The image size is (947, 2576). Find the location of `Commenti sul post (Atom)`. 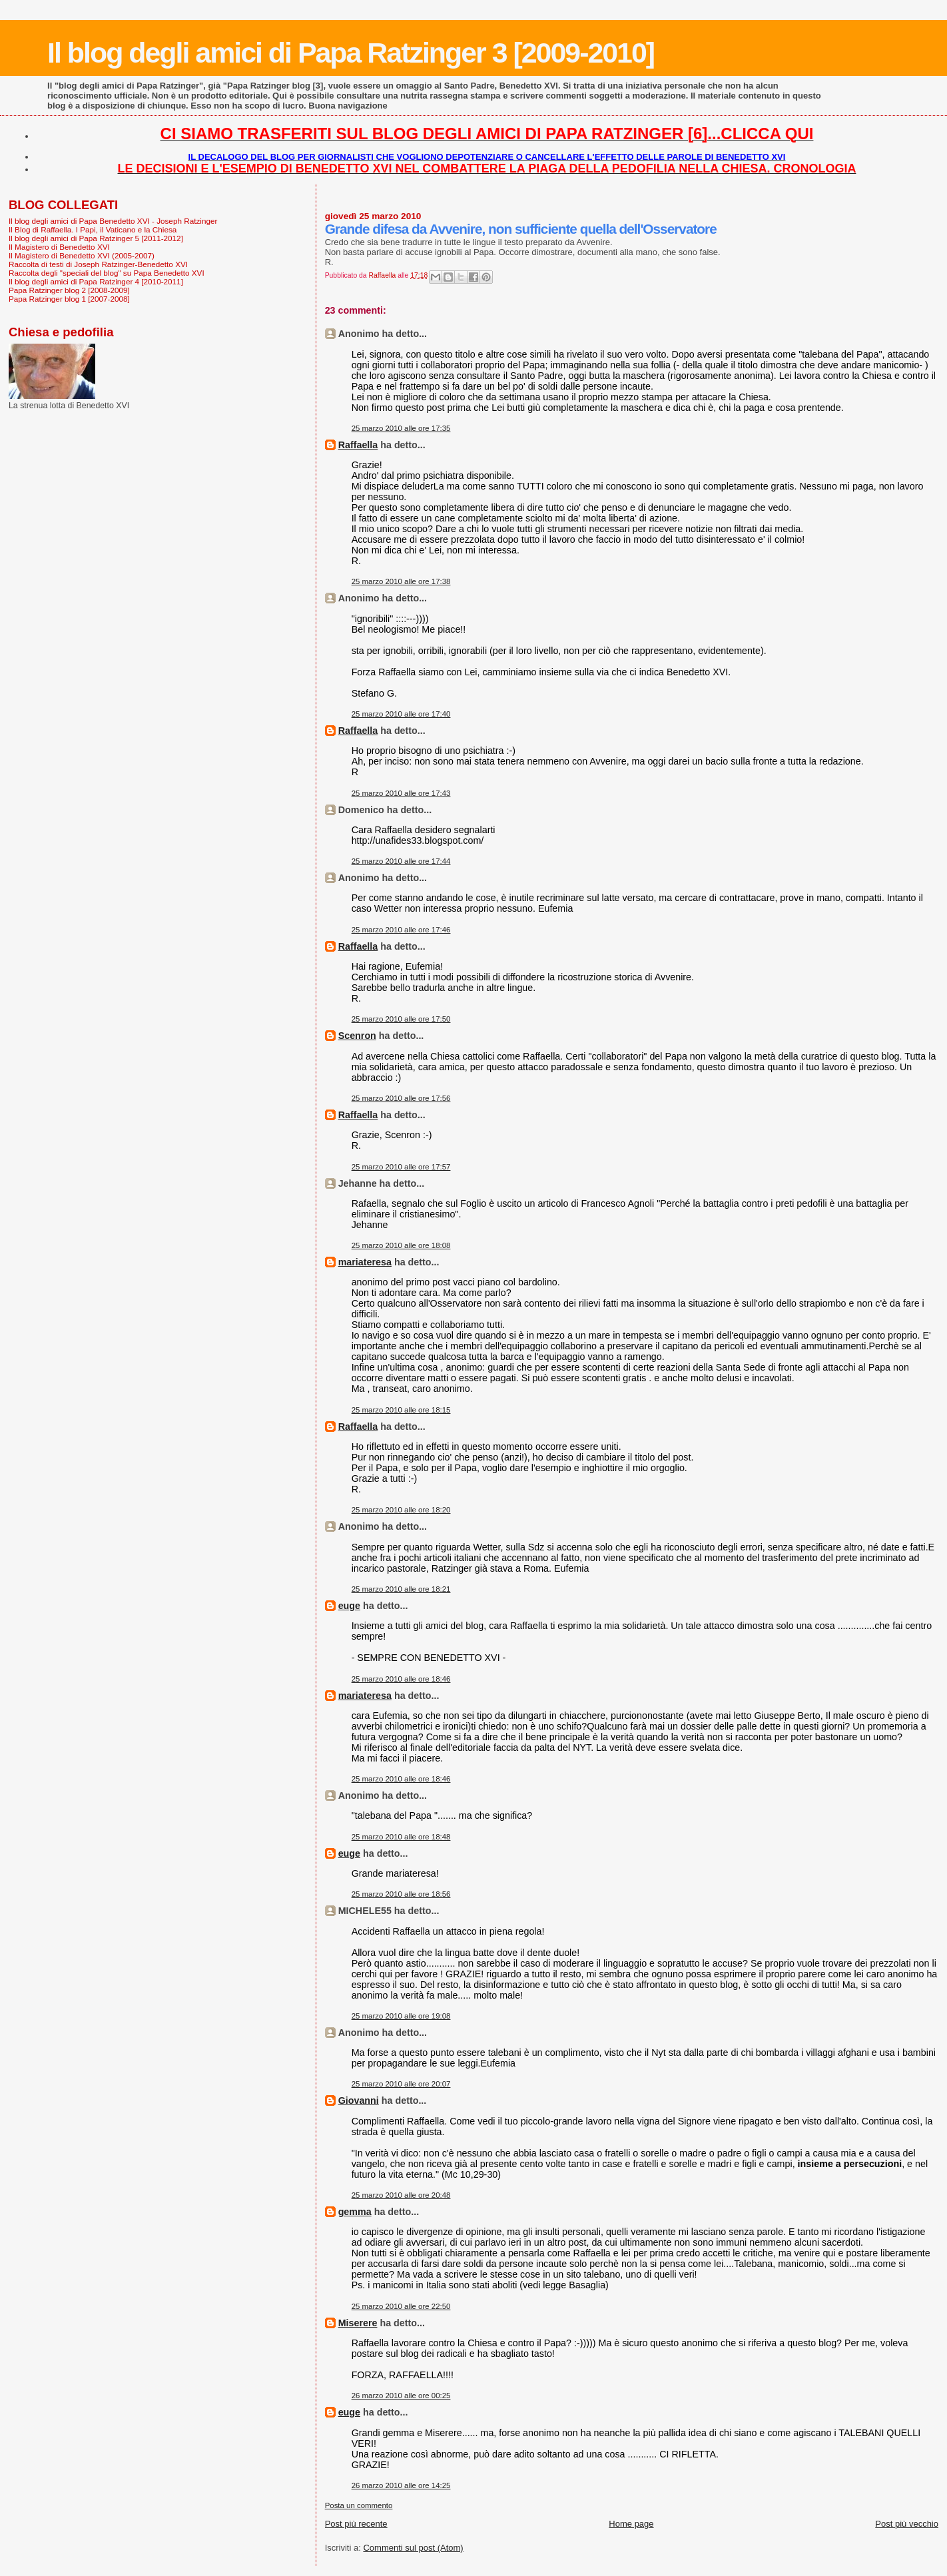

Commenti sul post (Atom) is located at coordinates (413, 2548).